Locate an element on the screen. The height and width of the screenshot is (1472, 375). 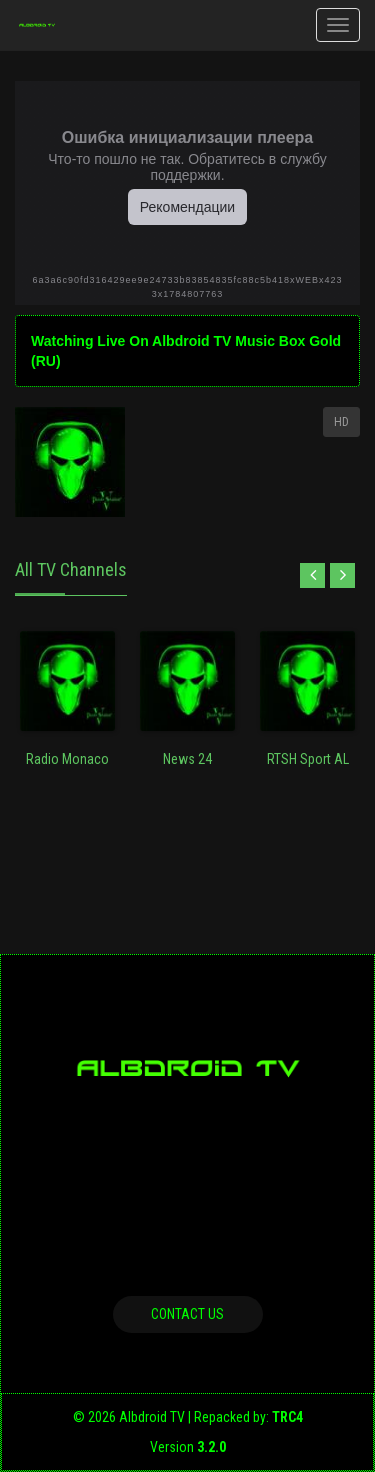
Contact us is located at coordinates (187, 1314).